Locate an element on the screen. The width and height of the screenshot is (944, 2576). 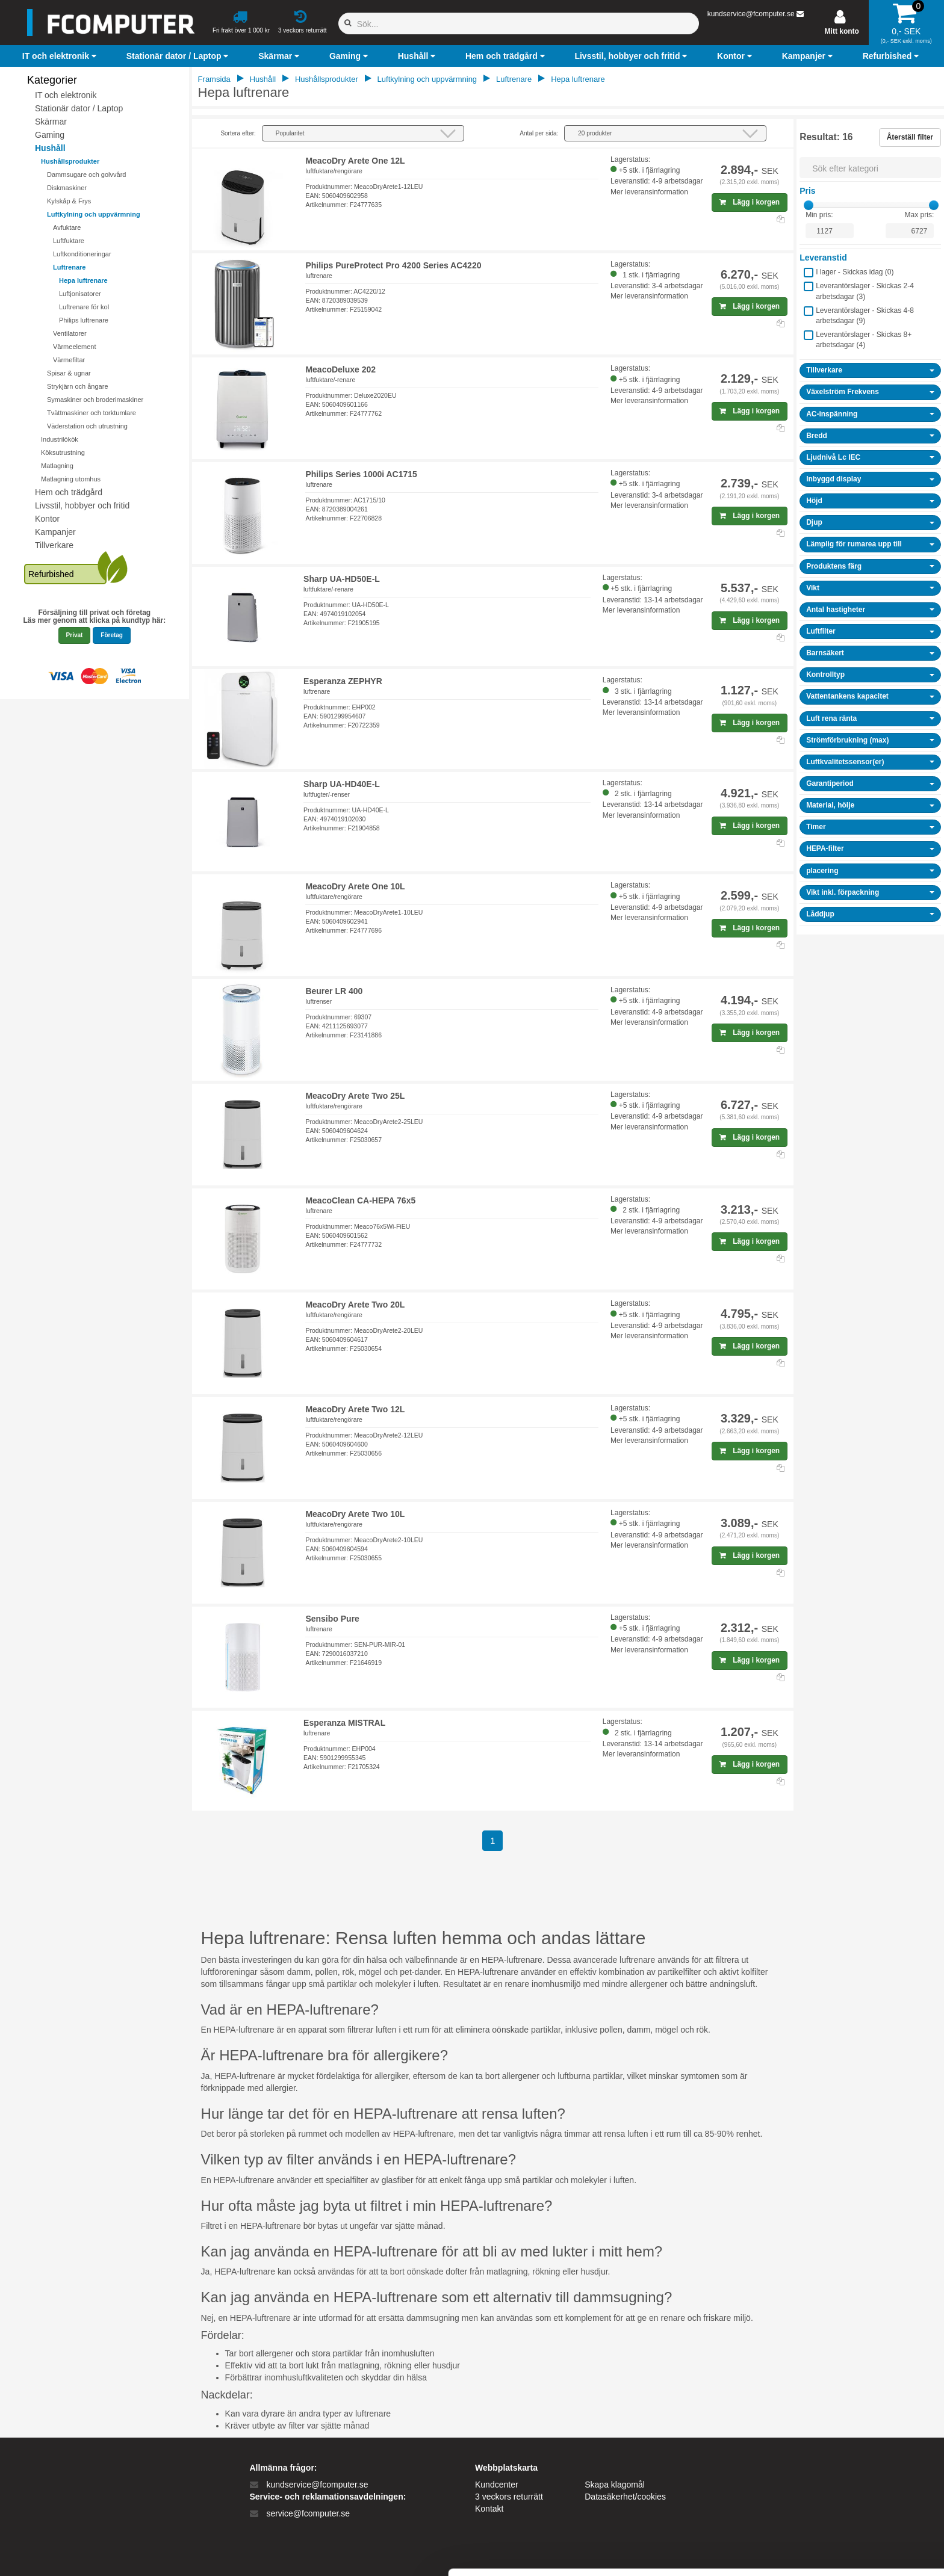
IT och elektronik is located at coordinates (65, 95).